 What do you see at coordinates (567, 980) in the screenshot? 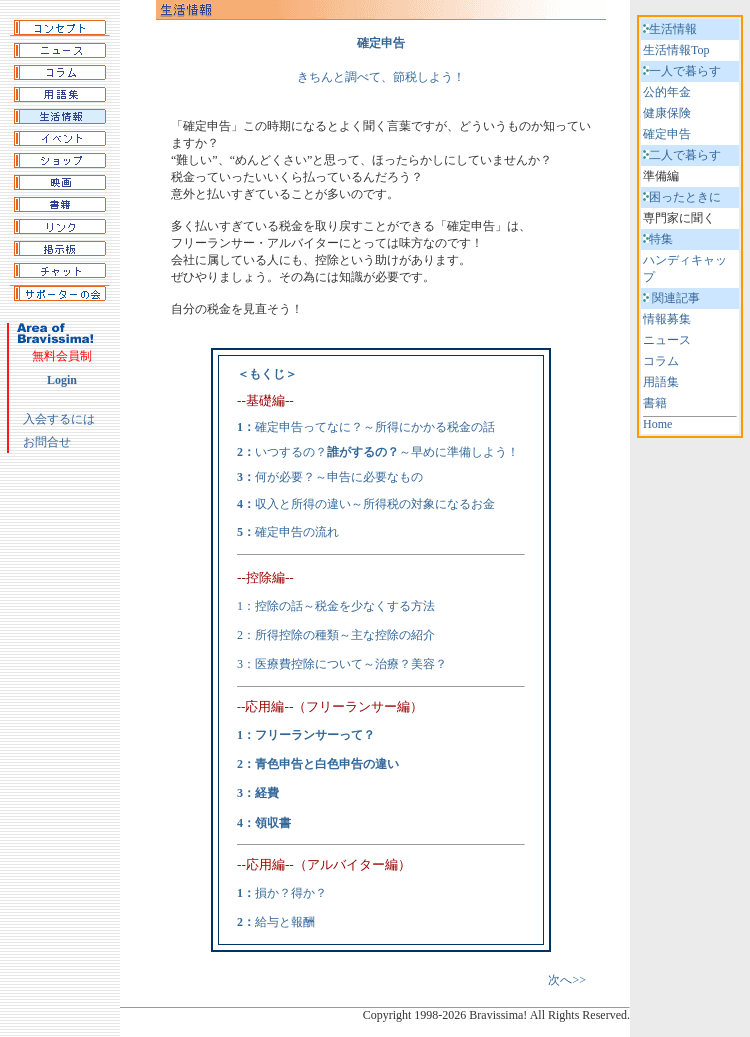
I see `次へ>>` at bounding box center [567, 980].